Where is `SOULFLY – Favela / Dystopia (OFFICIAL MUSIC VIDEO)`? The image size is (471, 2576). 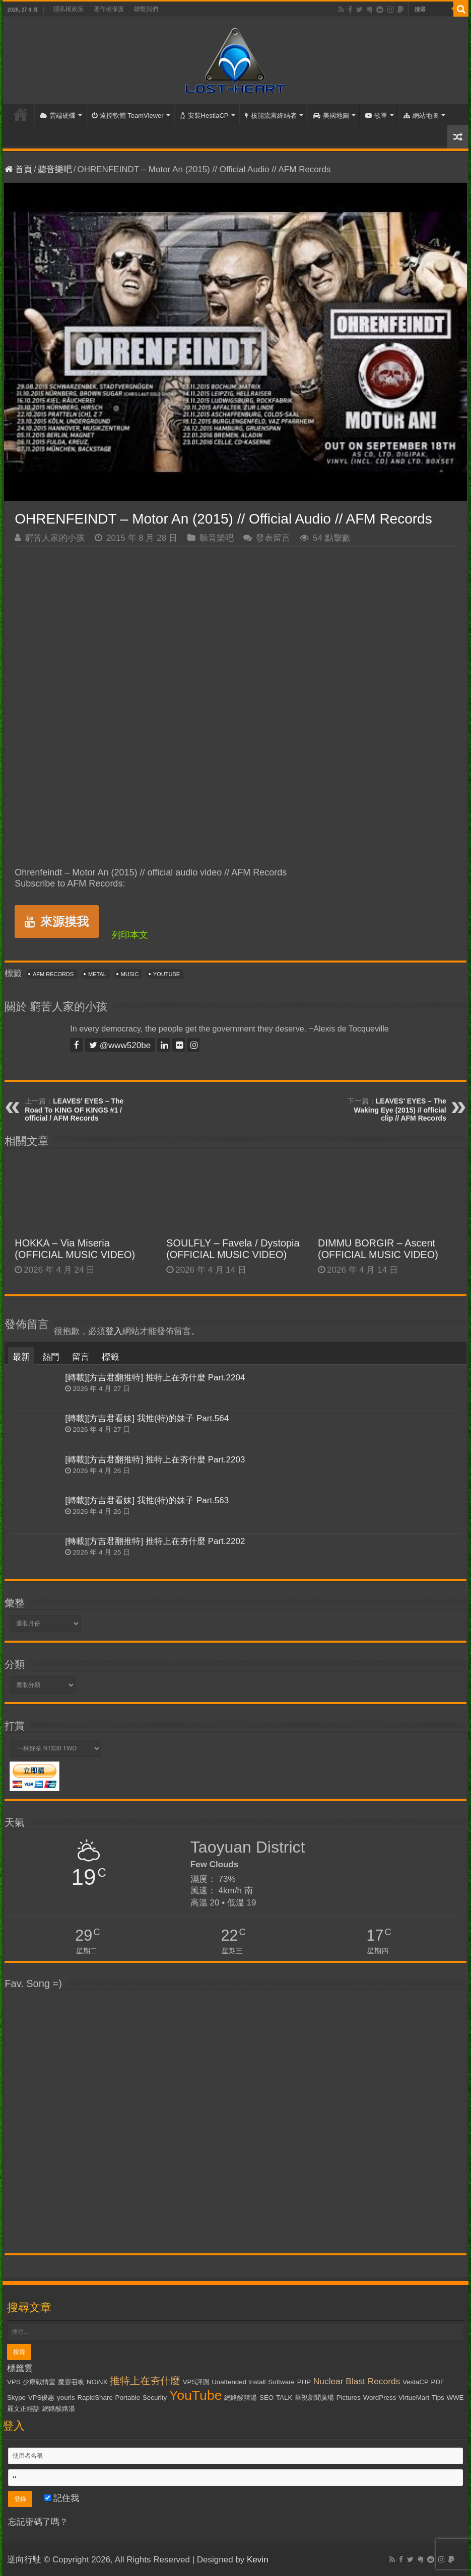
SOULFLY – Favela / Dystopia (OFFICIAL MUSIC VIDEO) is located at coordinates (232, 1248).